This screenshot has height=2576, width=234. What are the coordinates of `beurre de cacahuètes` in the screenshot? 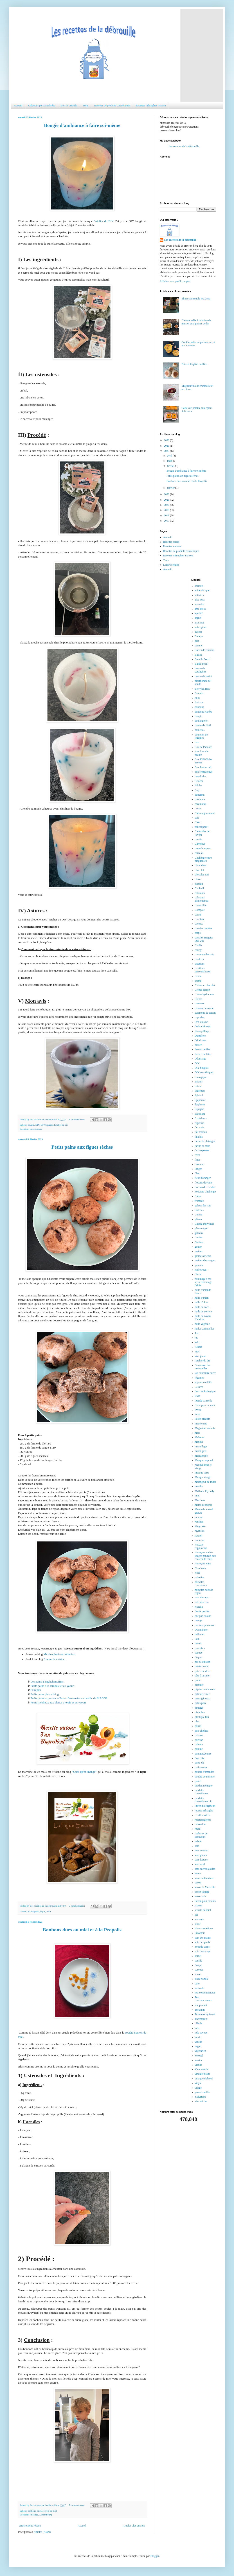 It's located at (201, 670).